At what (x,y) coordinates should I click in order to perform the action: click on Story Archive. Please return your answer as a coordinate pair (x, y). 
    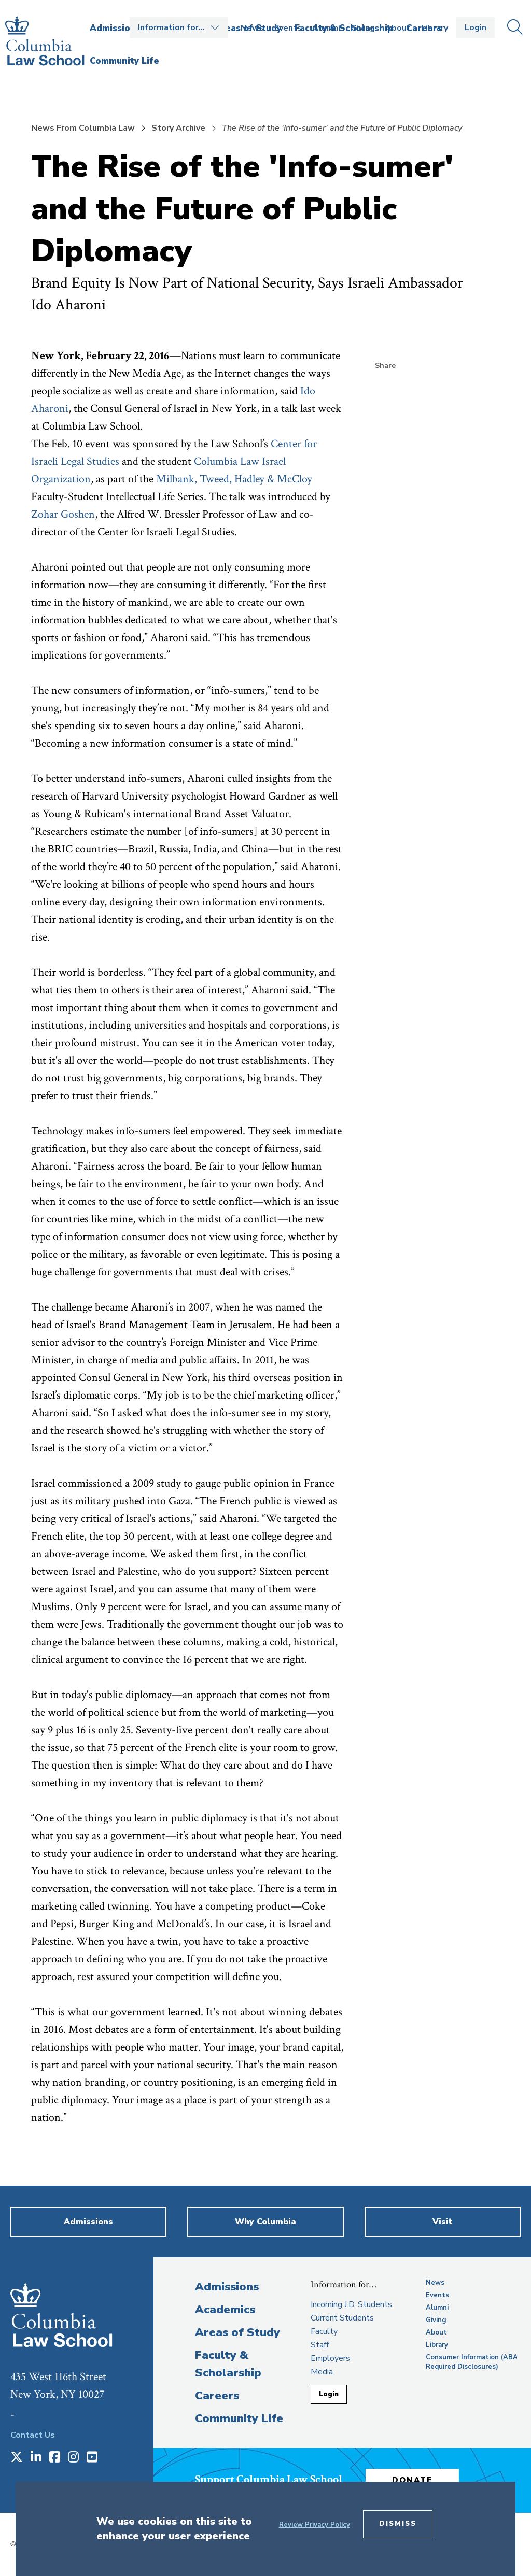
    Looking at the image, I should click on (178, 128).